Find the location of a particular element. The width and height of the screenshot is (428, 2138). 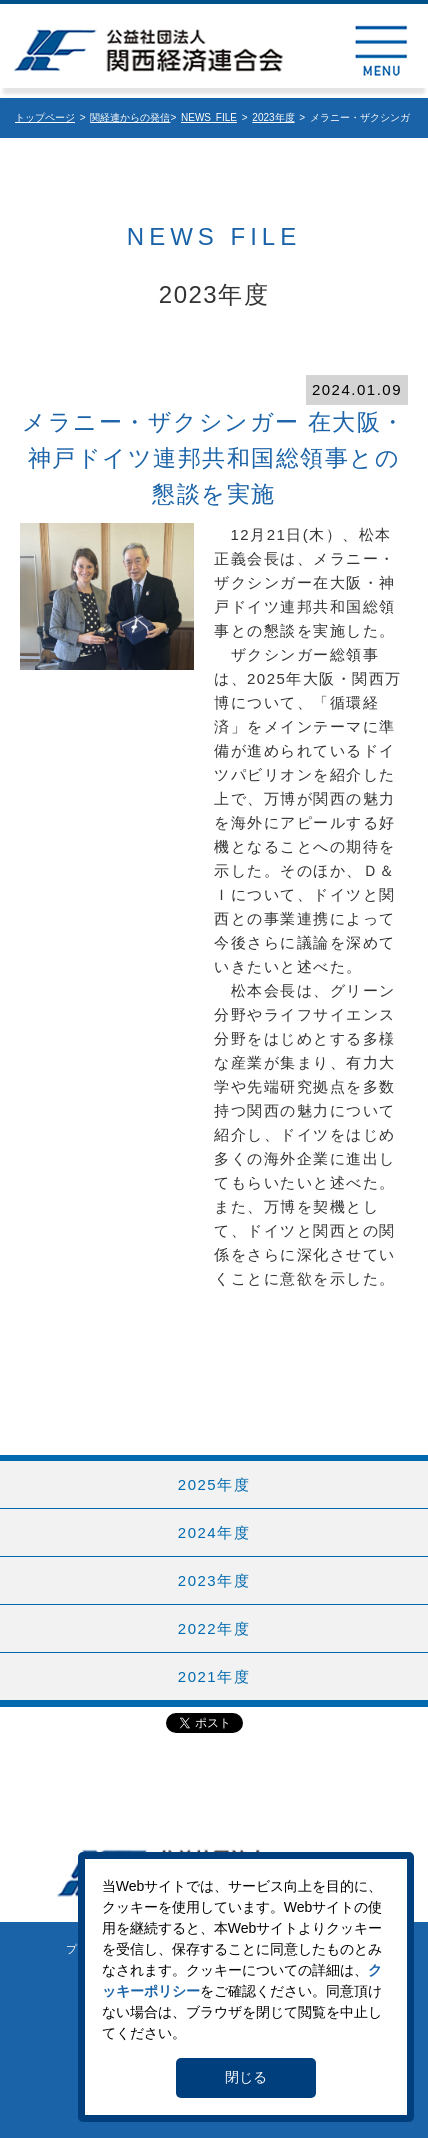

2022年度 is located at coordinates (214, 1628).